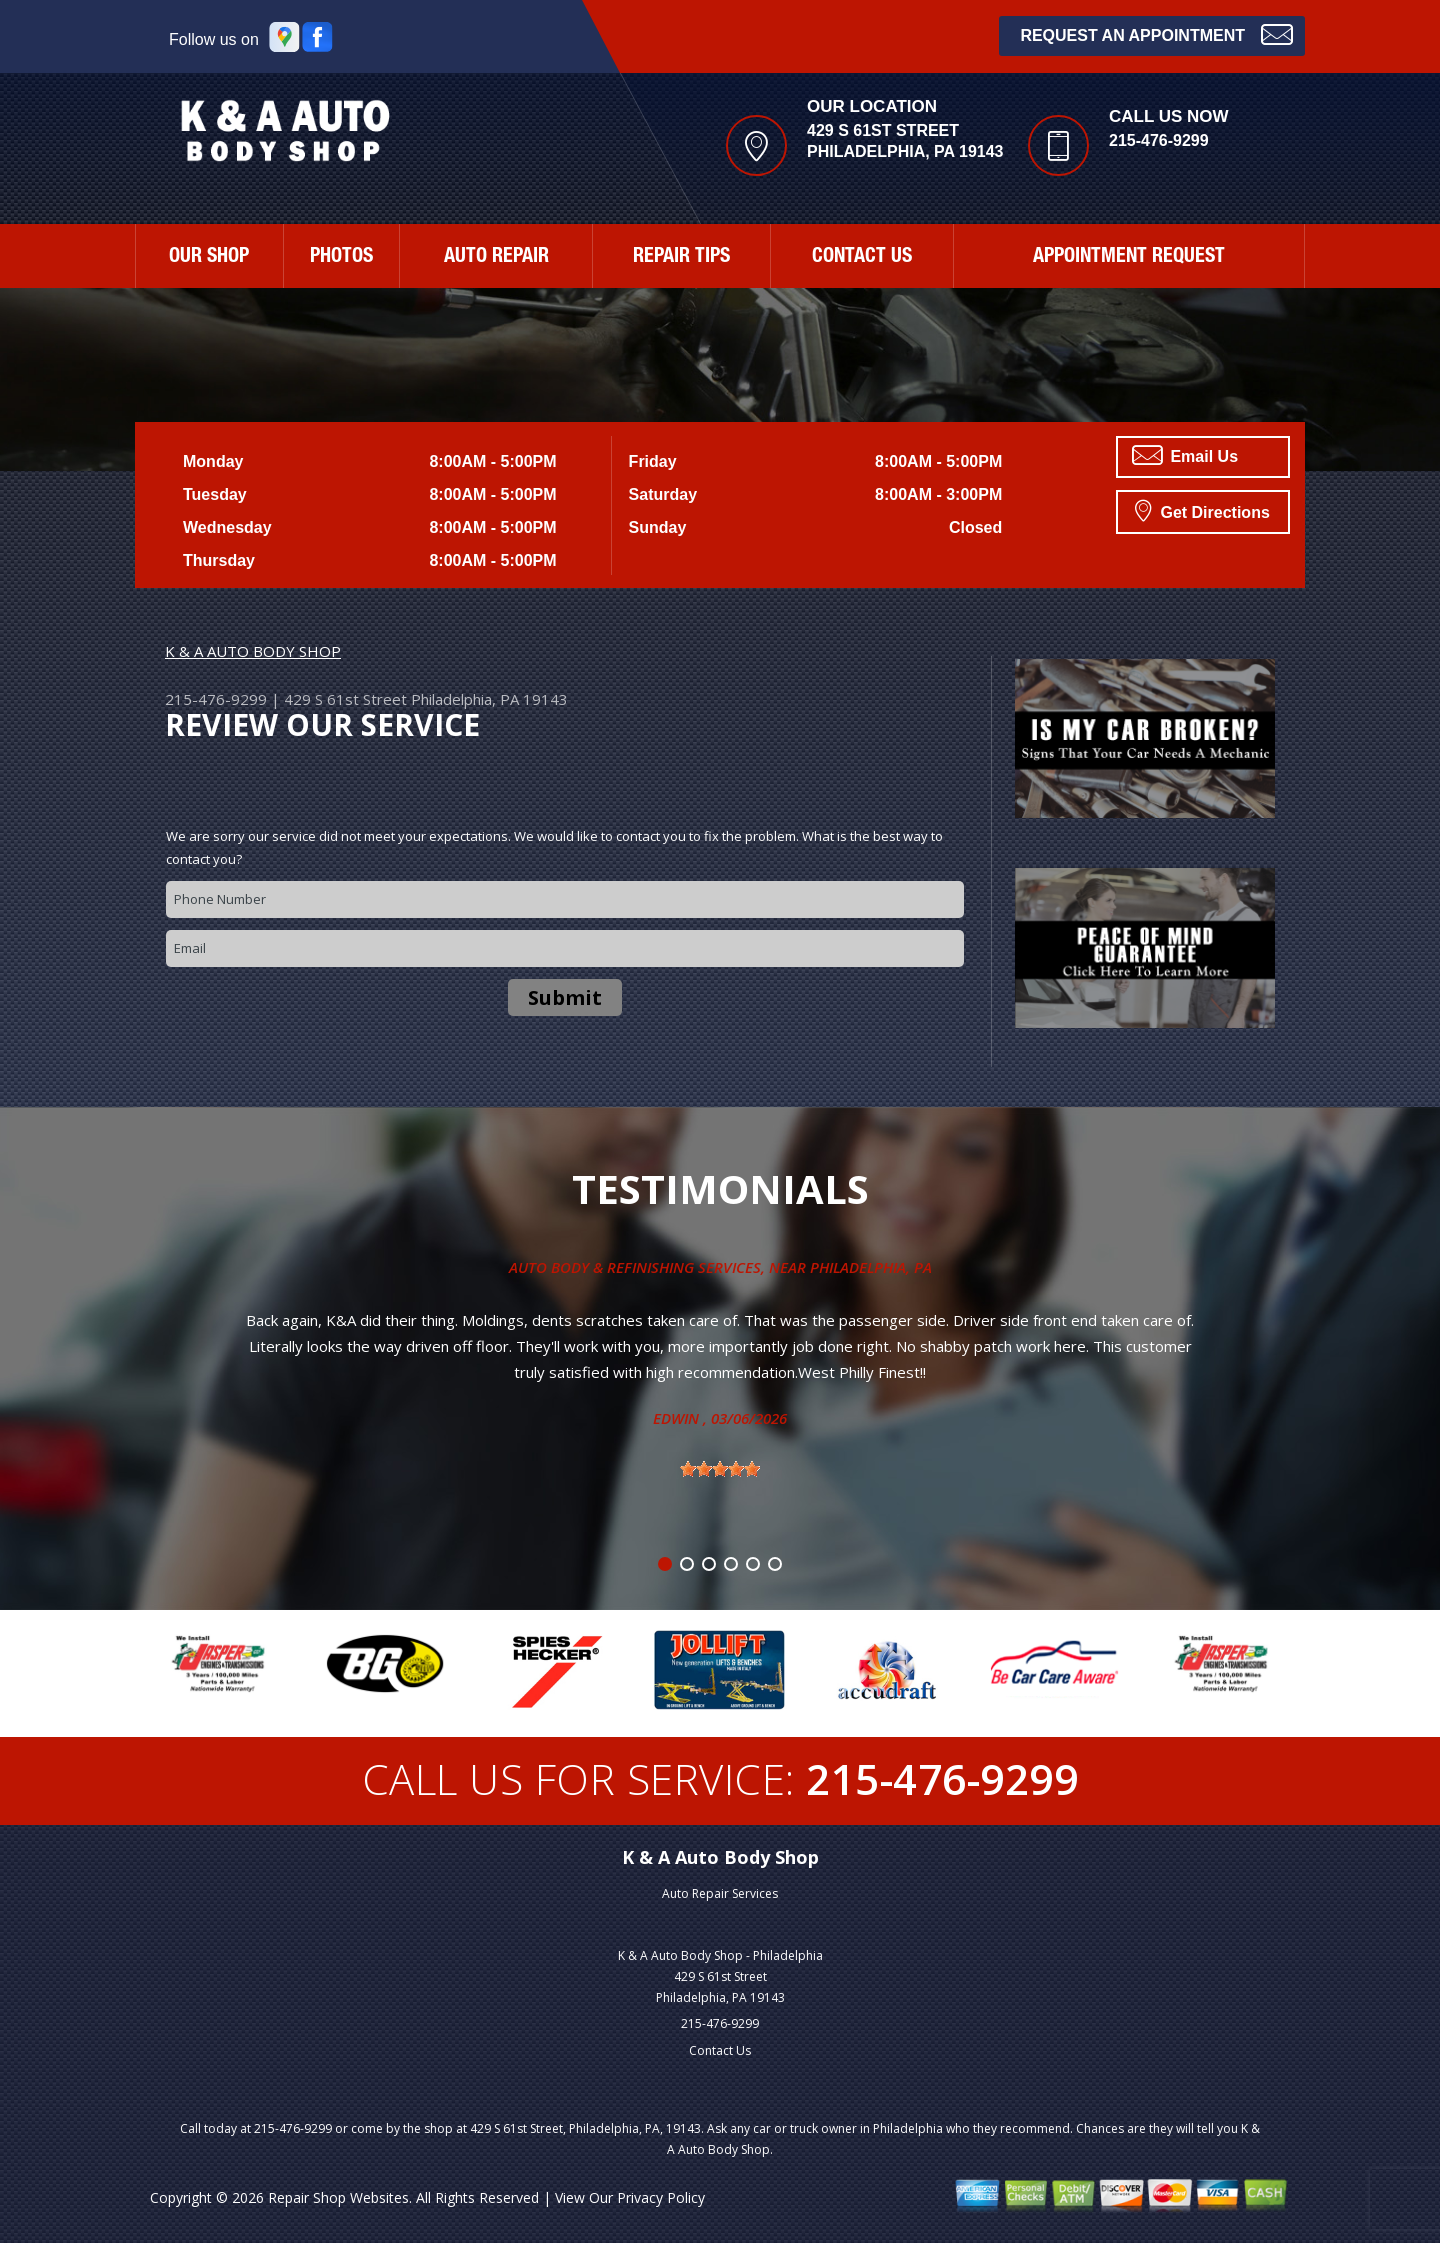  I want to click on Philadelphia, Pa, so click(871, 1267).